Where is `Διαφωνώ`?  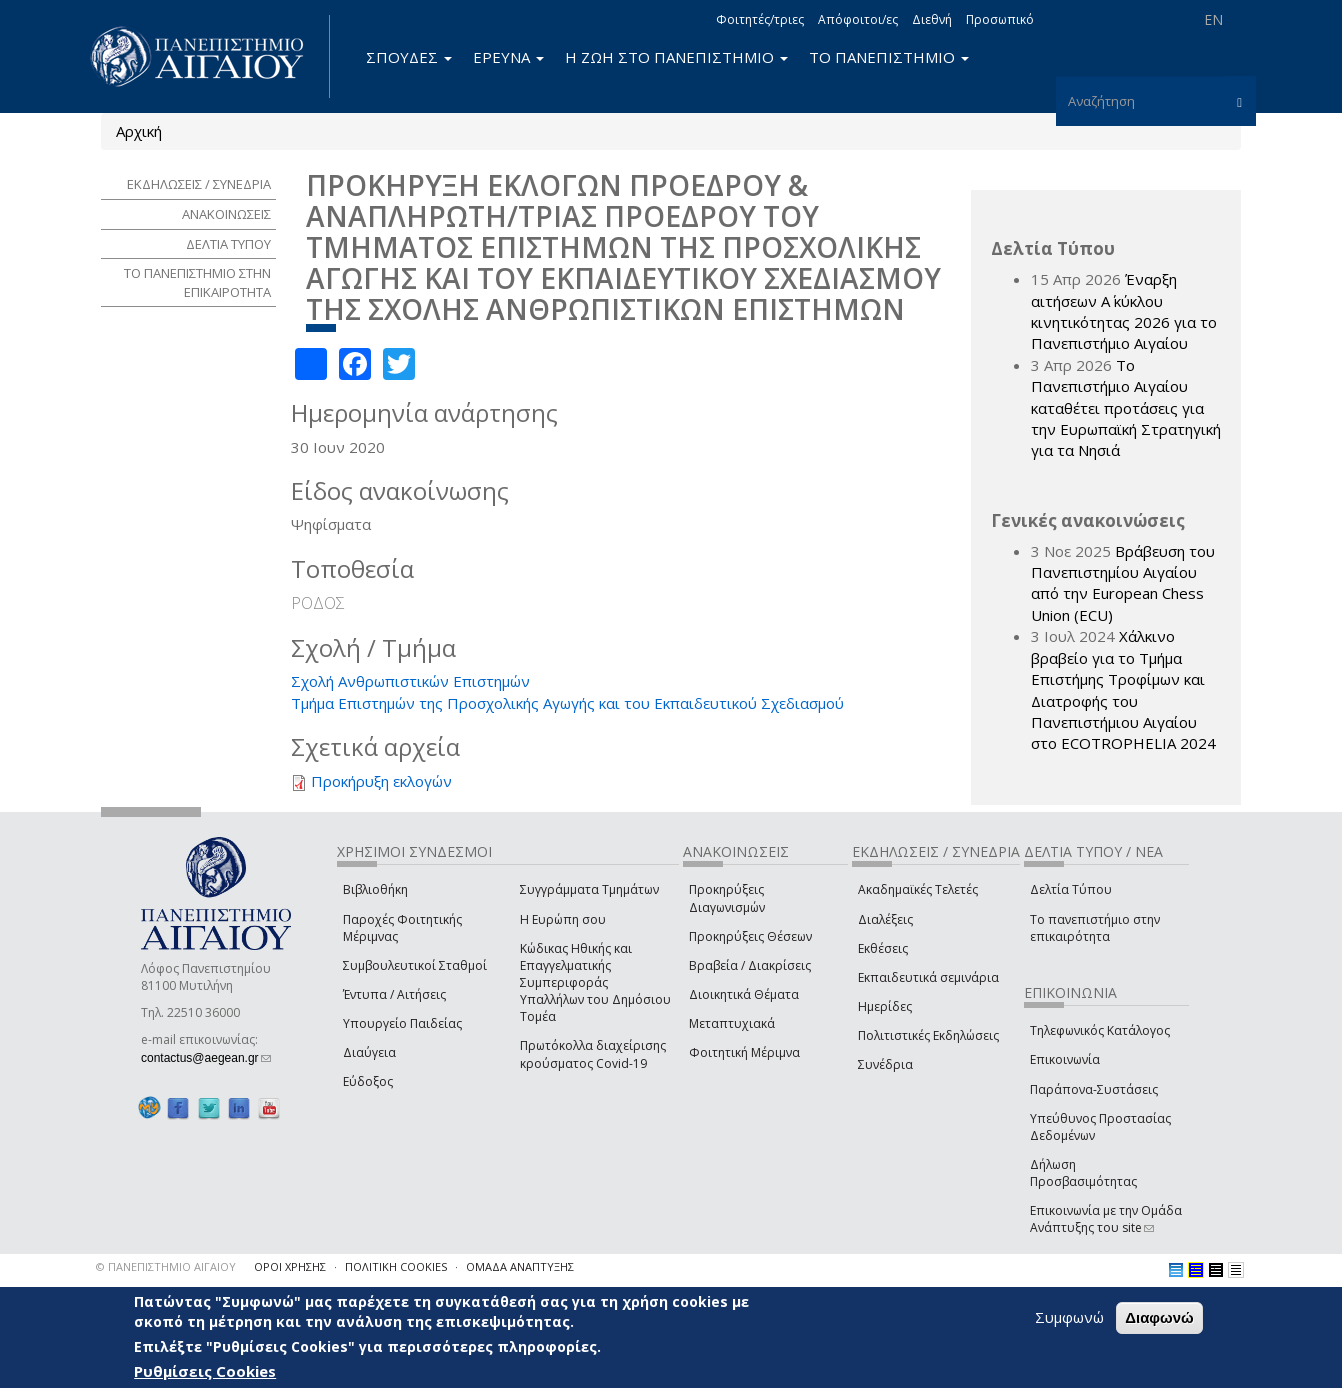 Διαφωνώ is located at coordinates (1159, 1317).